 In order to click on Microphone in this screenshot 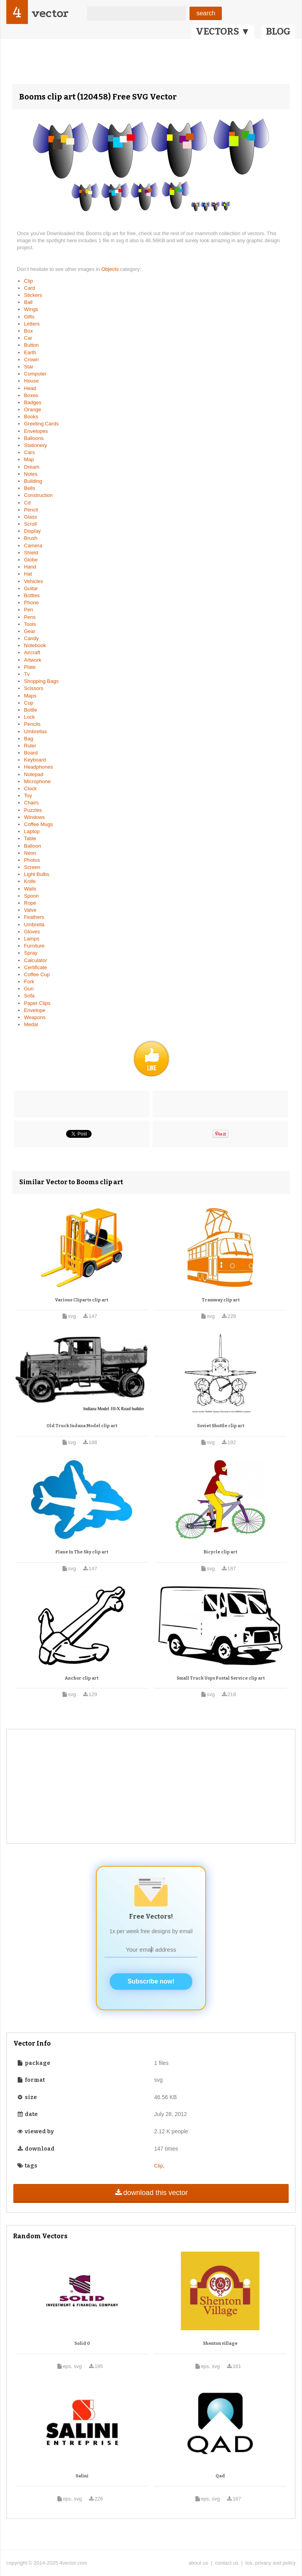, I will do `click(37, 781)`.